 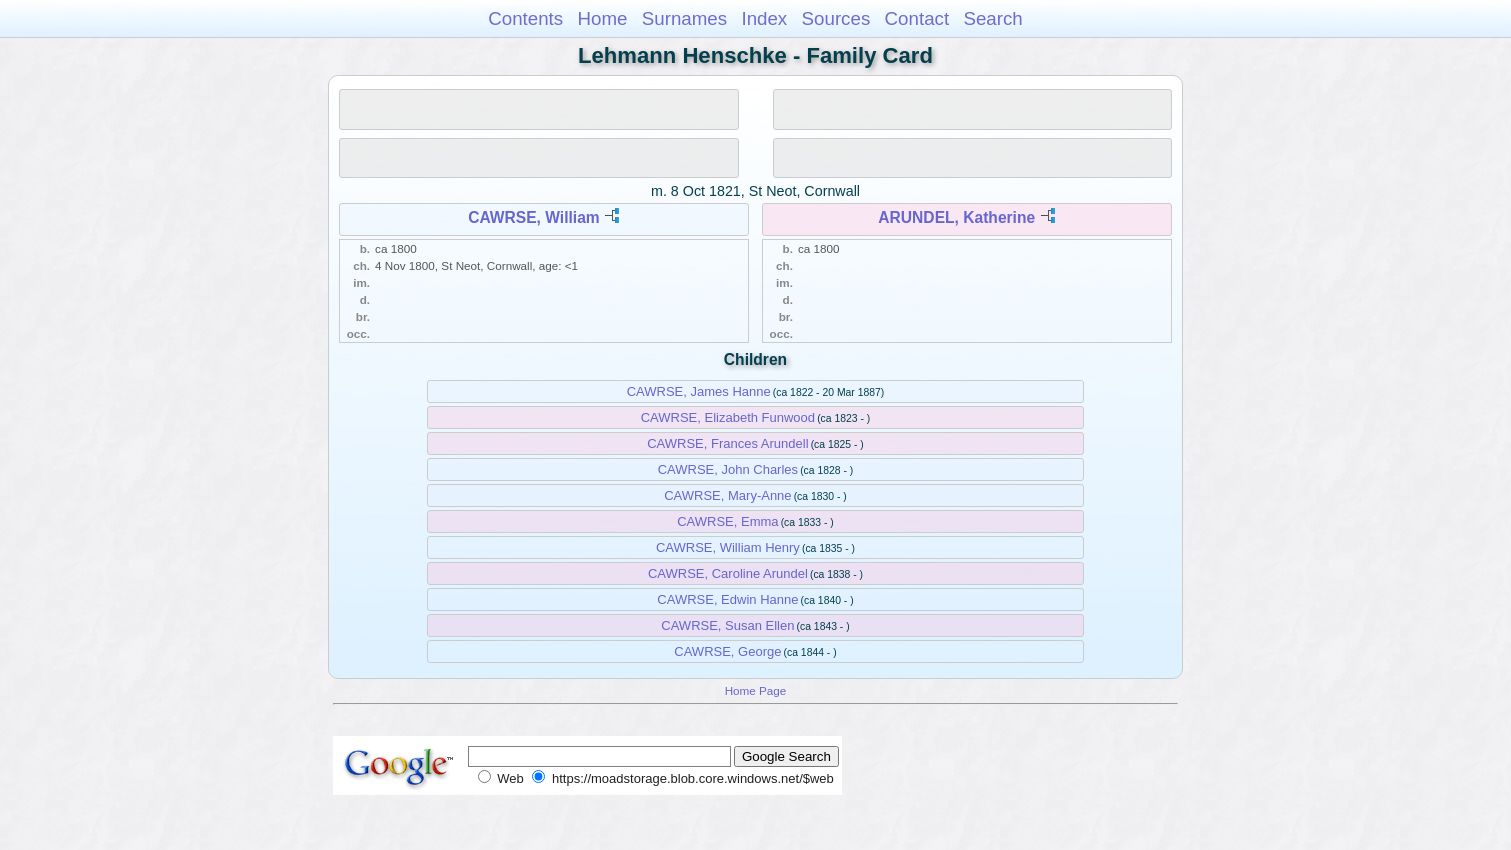 What do you see at coordinates (534, 217) in the screenshot?
I see `CAWRSE, William` at bounding box center [534, 217].